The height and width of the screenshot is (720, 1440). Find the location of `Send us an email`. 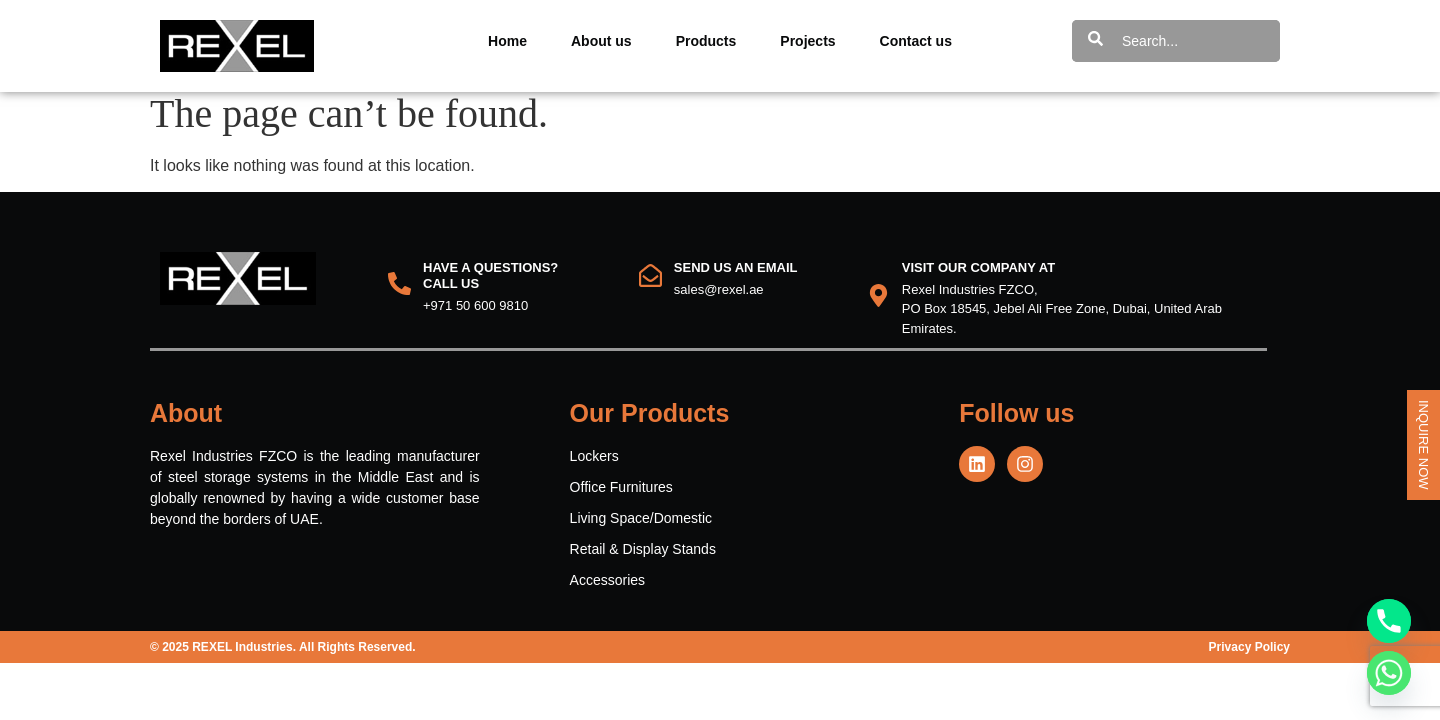

Send us an email is located at coordinates (736, 277).